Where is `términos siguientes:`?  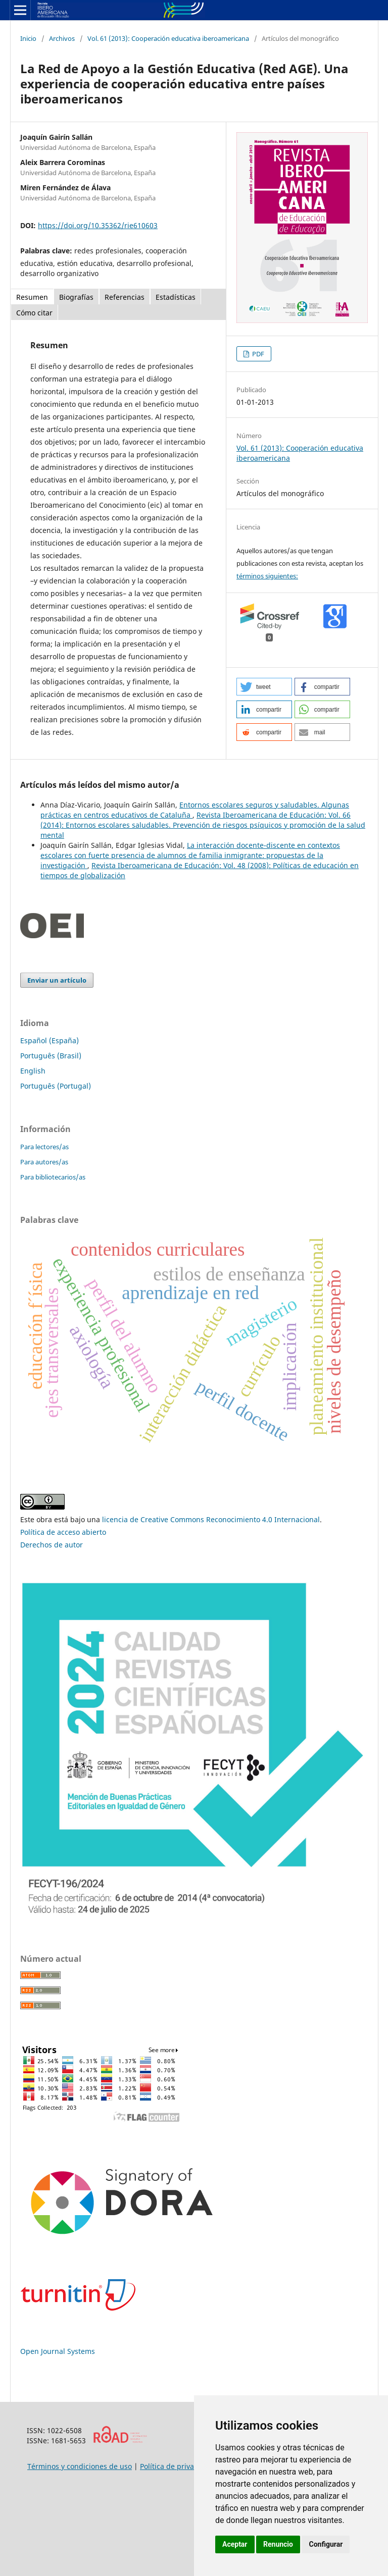
términos siguientes: is located at coordinates (267, 575).